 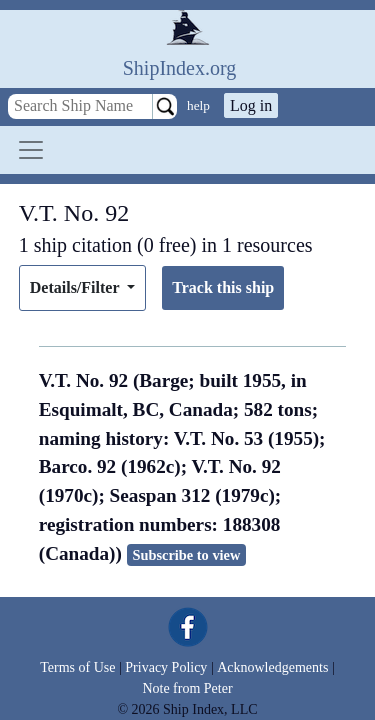 I want to click on ShipIndex.org, so click(x=180, y=68).